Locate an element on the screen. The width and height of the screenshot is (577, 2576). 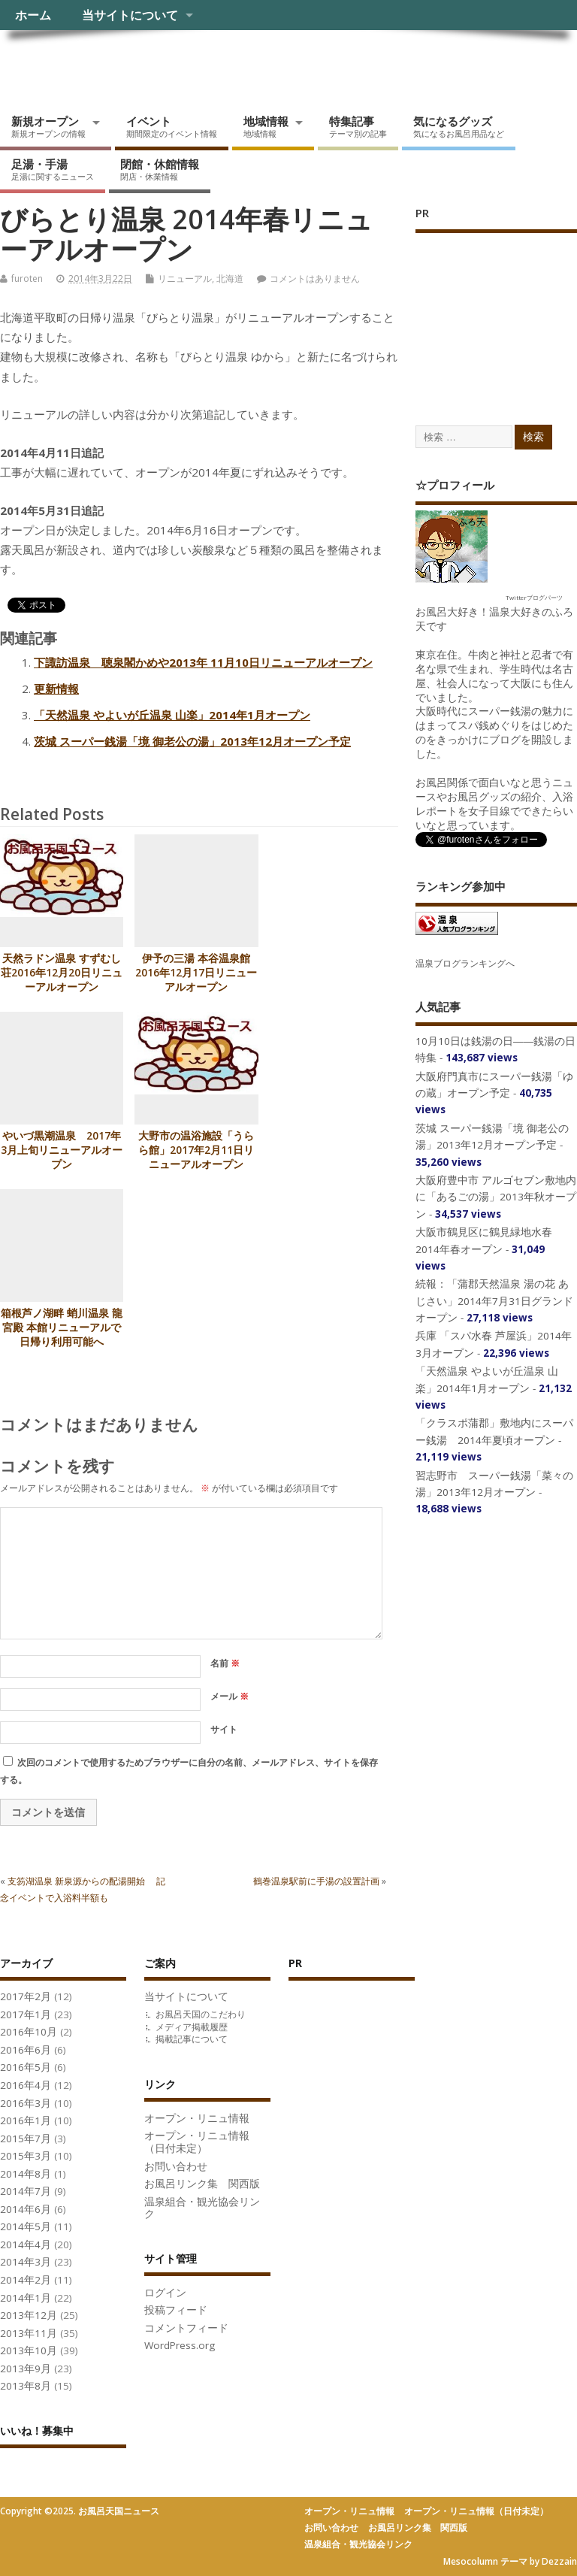
足湯・手湯 is located at coordinates (52, 169).